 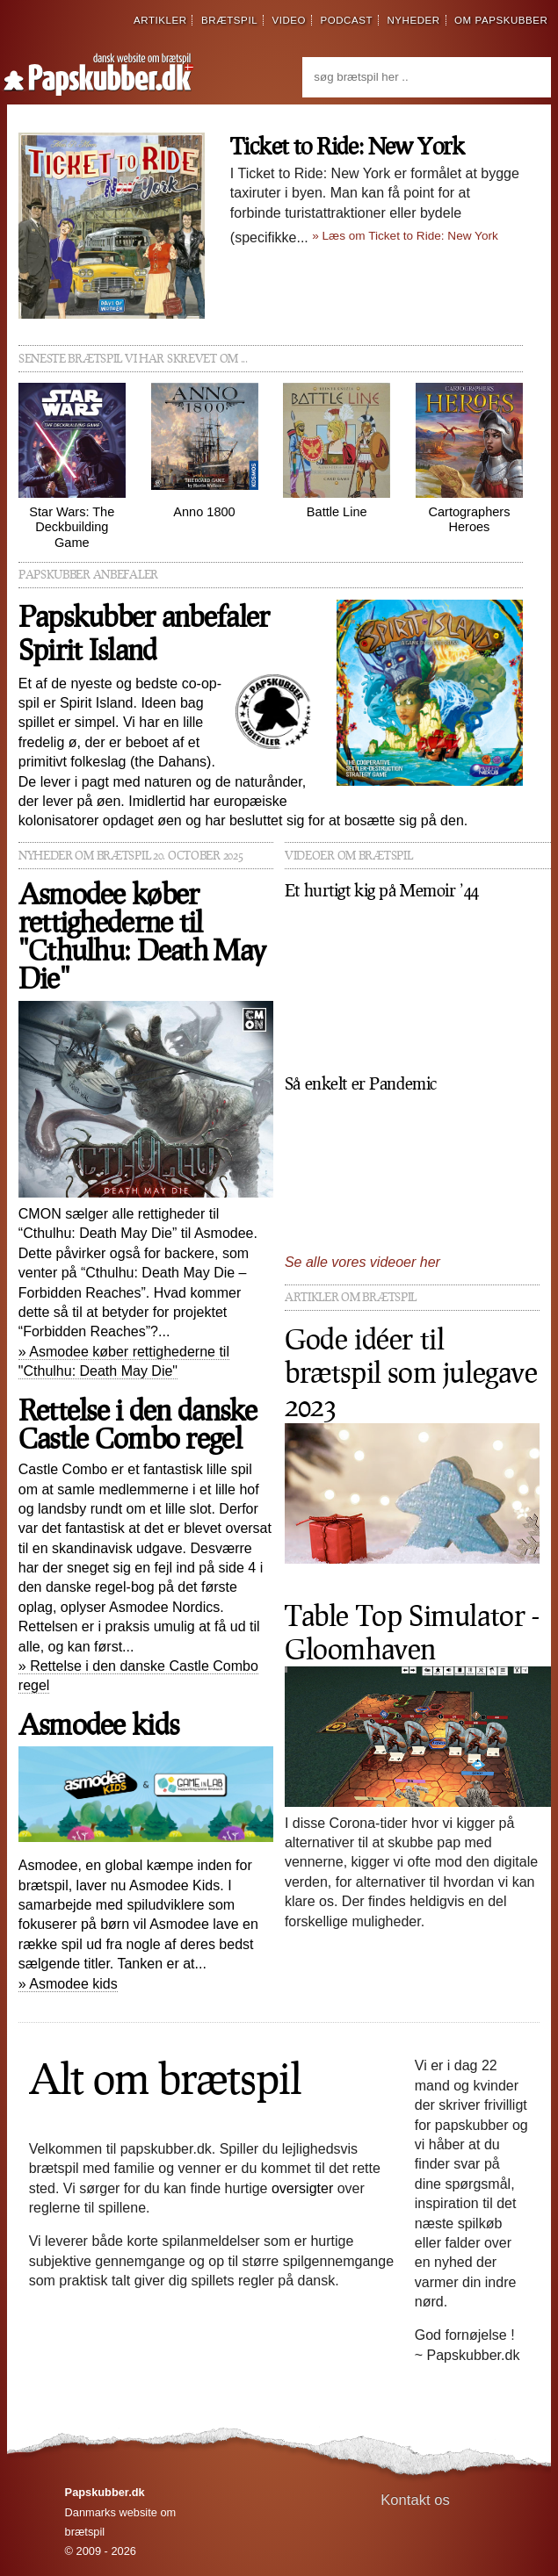 I want to click on podcast, so click(x=346, y=20).